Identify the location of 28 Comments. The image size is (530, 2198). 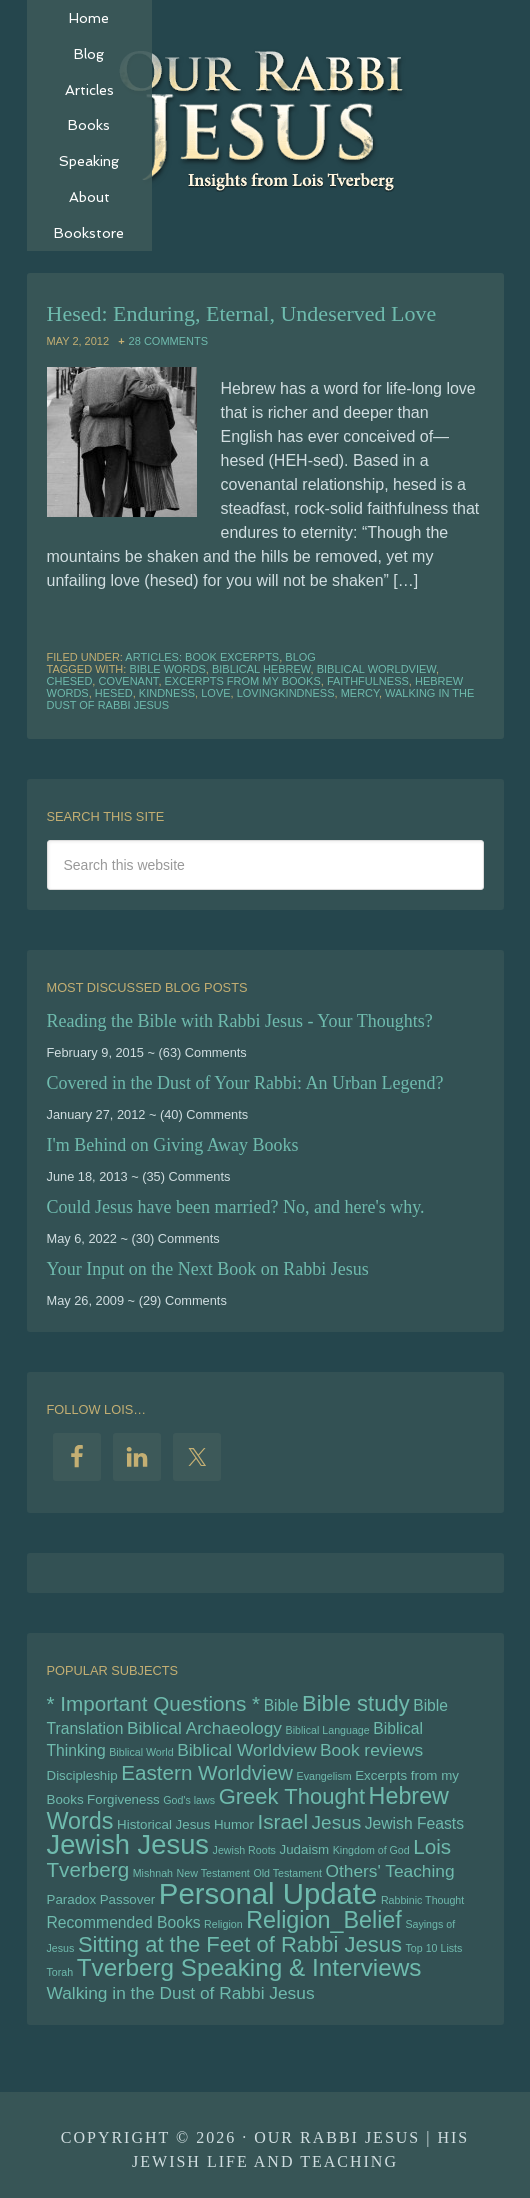
(168, 341).